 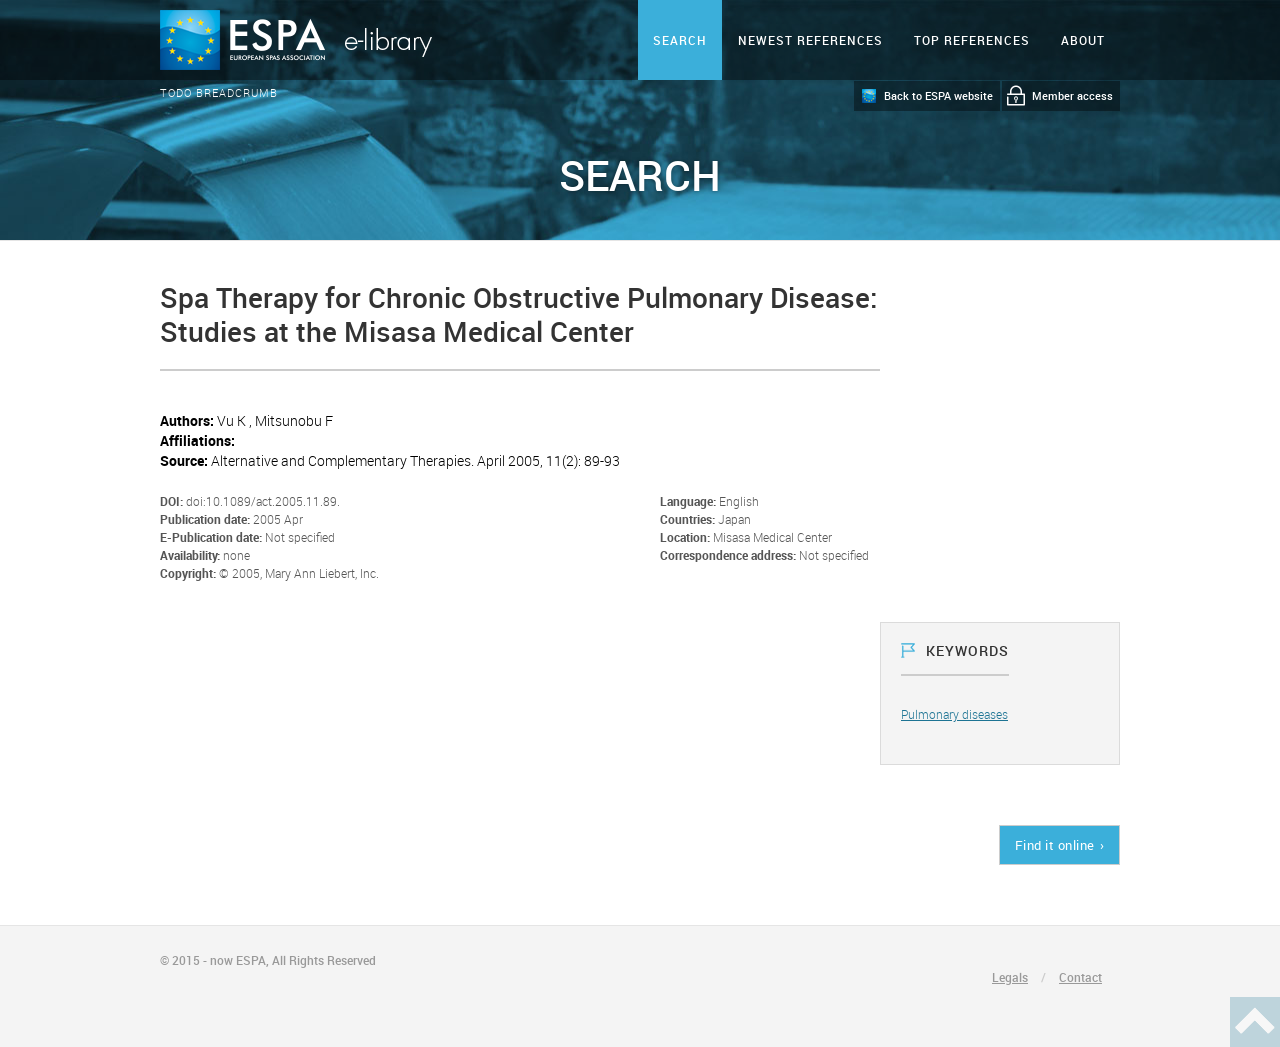 I want to click on Search, so click(x=680, y=40).